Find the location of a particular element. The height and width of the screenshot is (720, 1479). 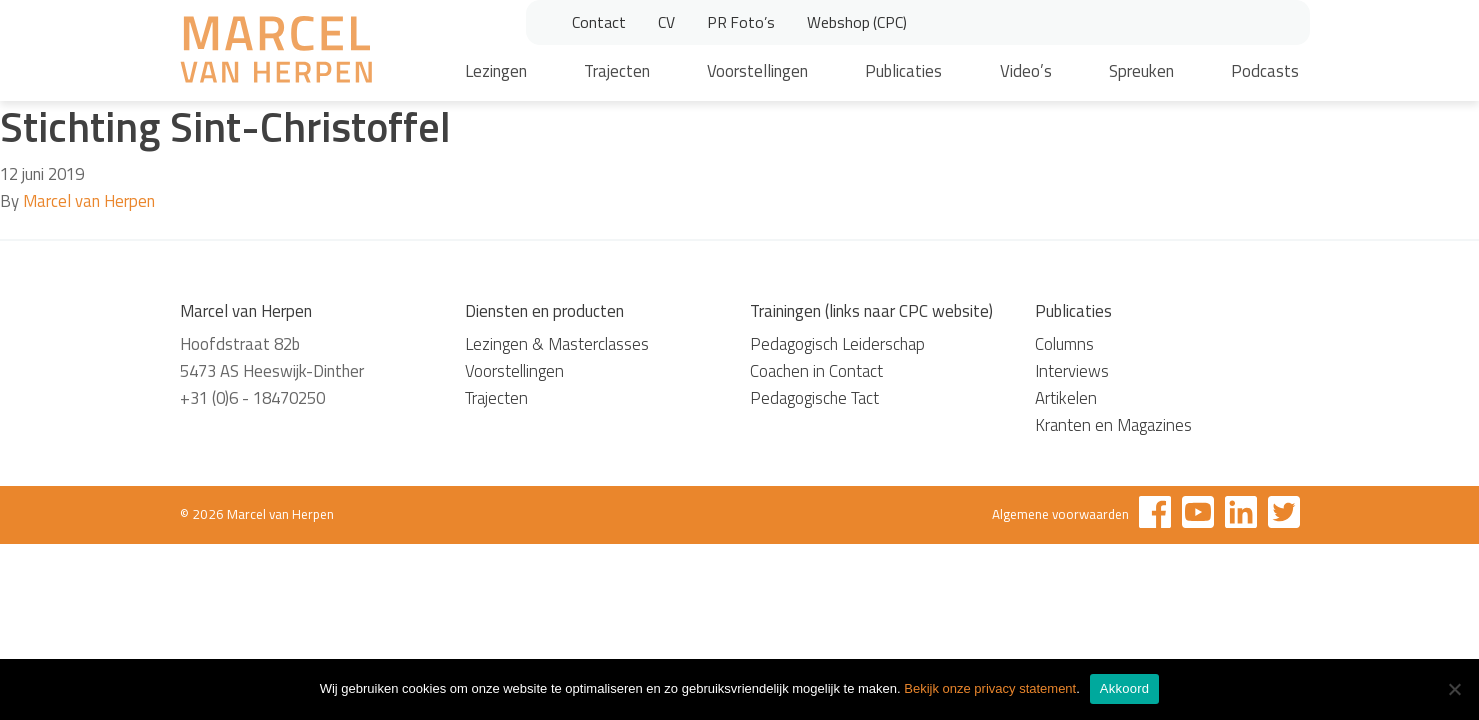

Algemene voorwaarden is located at coordinates (1060, 514).